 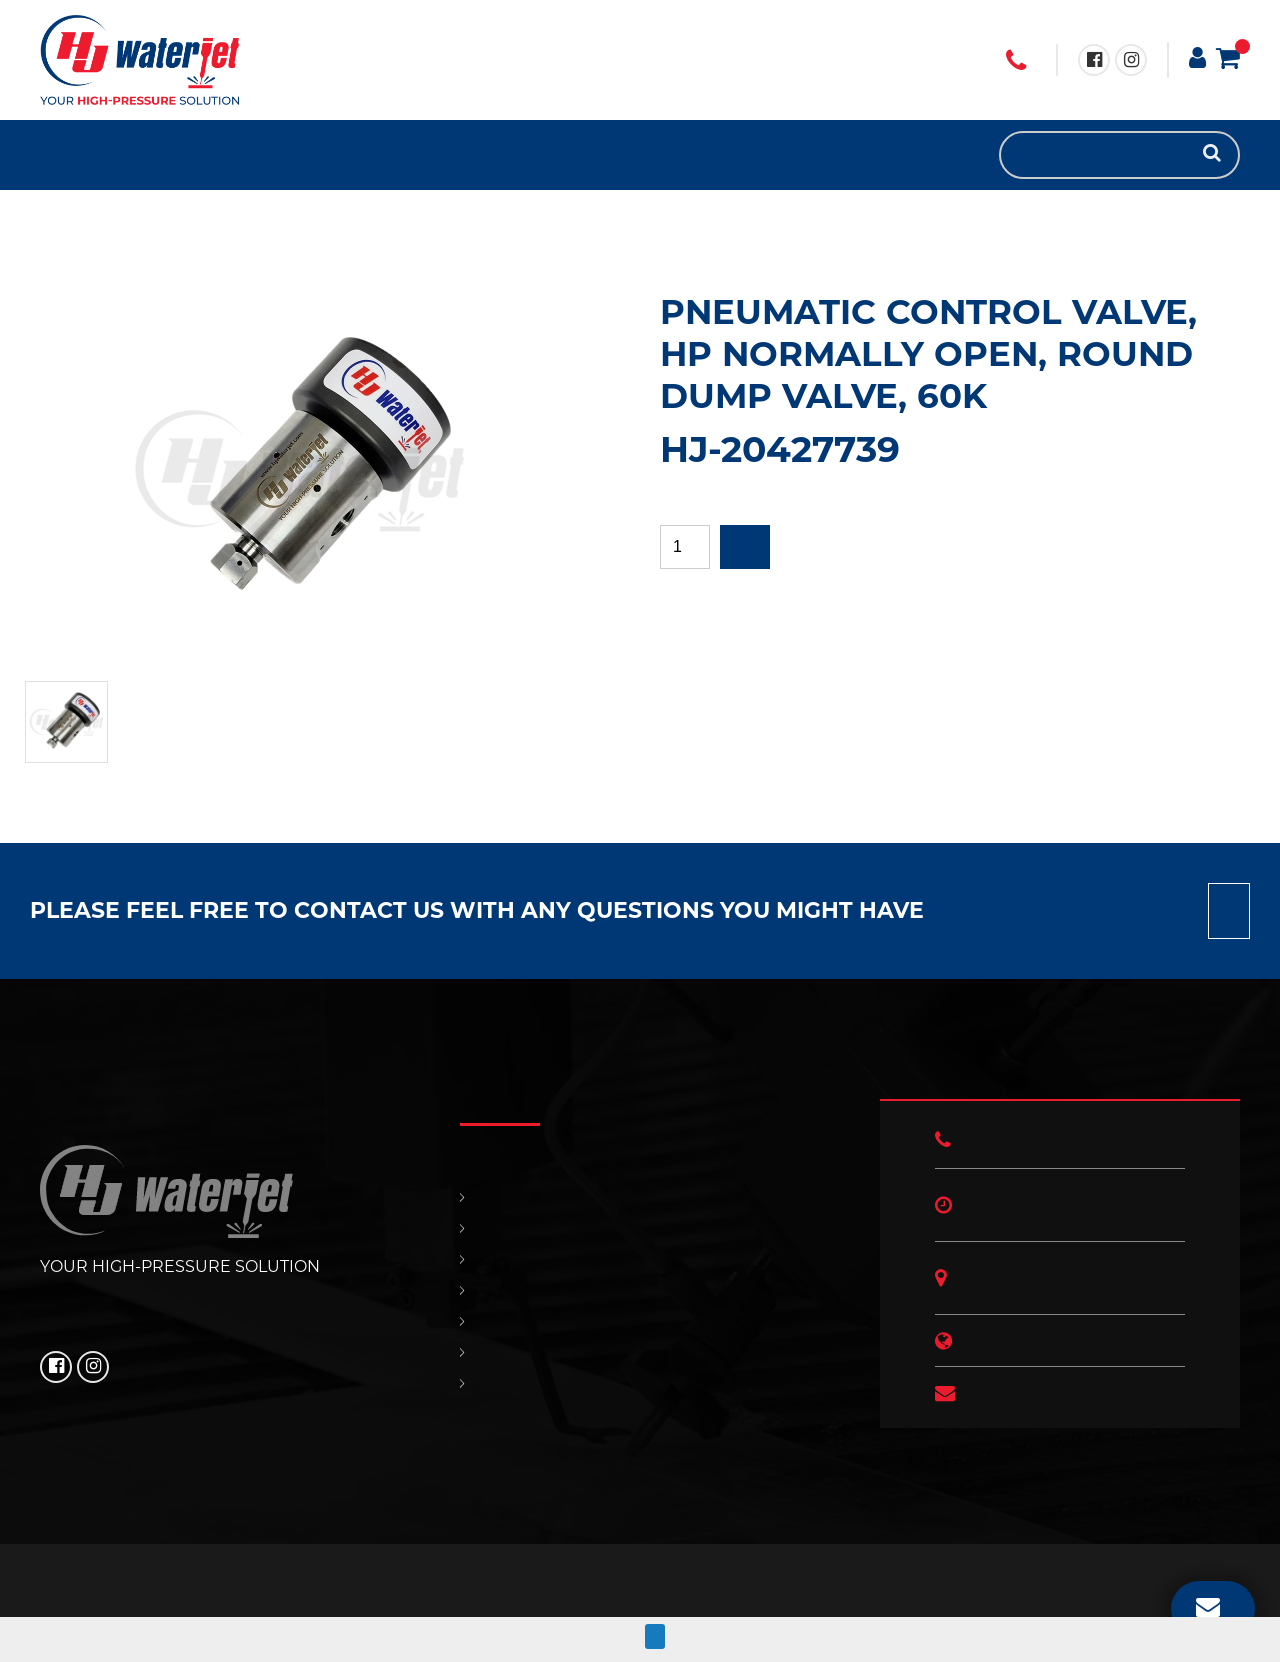 What do you see at coordinates (150, 155) in the screenshot?
I see `OUR POLICIES` at bounding box center [150, 155].